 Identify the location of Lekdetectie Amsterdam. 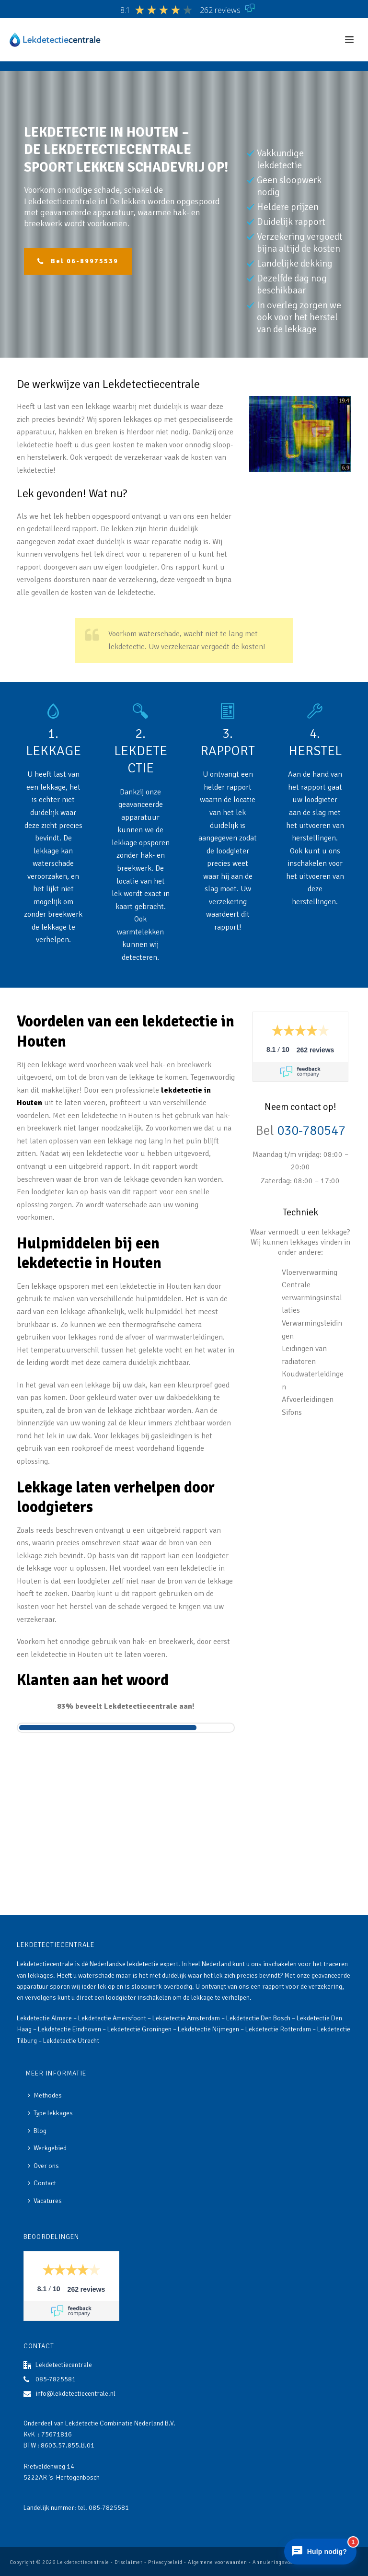
(186, 2018).